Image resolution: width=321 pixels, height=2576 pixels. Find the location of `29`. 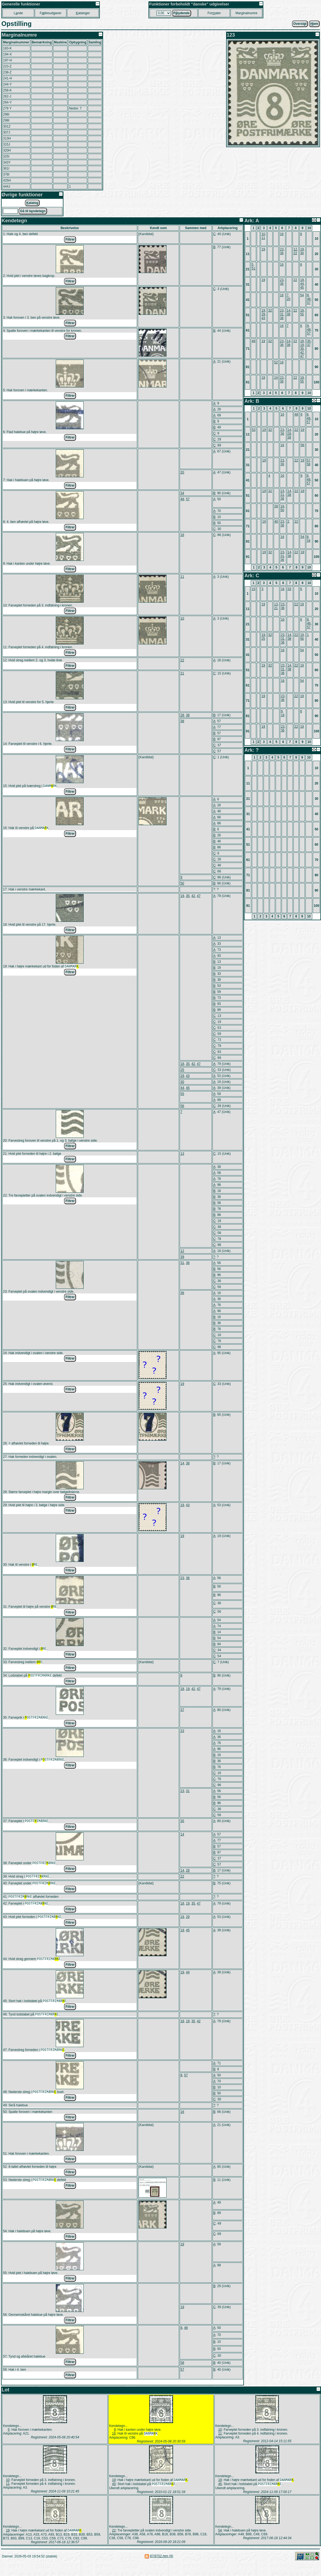

29 is located at coordinates (182, 1076).